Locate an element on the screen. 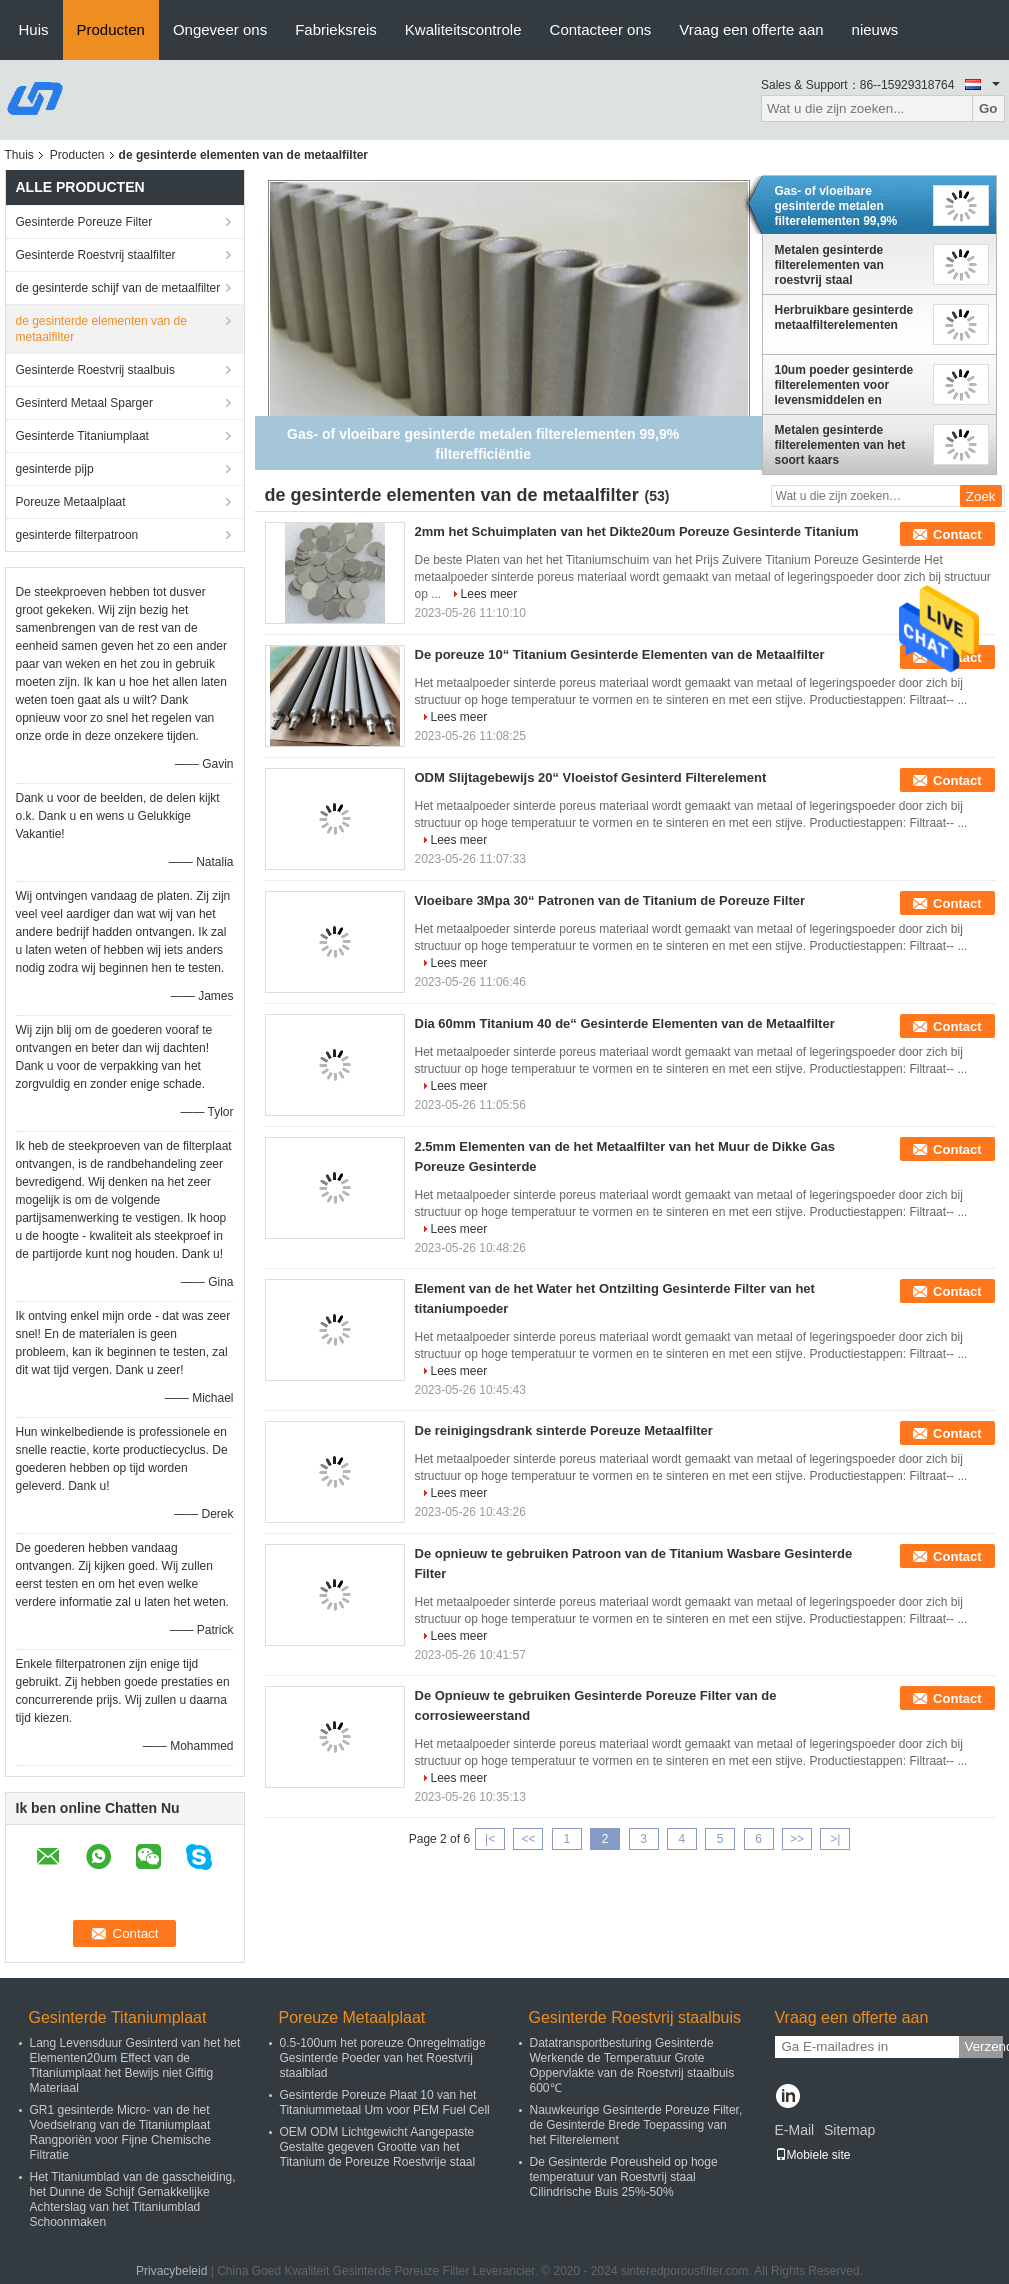 Image resolution: width=1009 pixels, height=2284 pixels. De poreuze 10“ Titanium Gesinterde Elementen van de Metaalfilter is located at coordinates (620, 654).